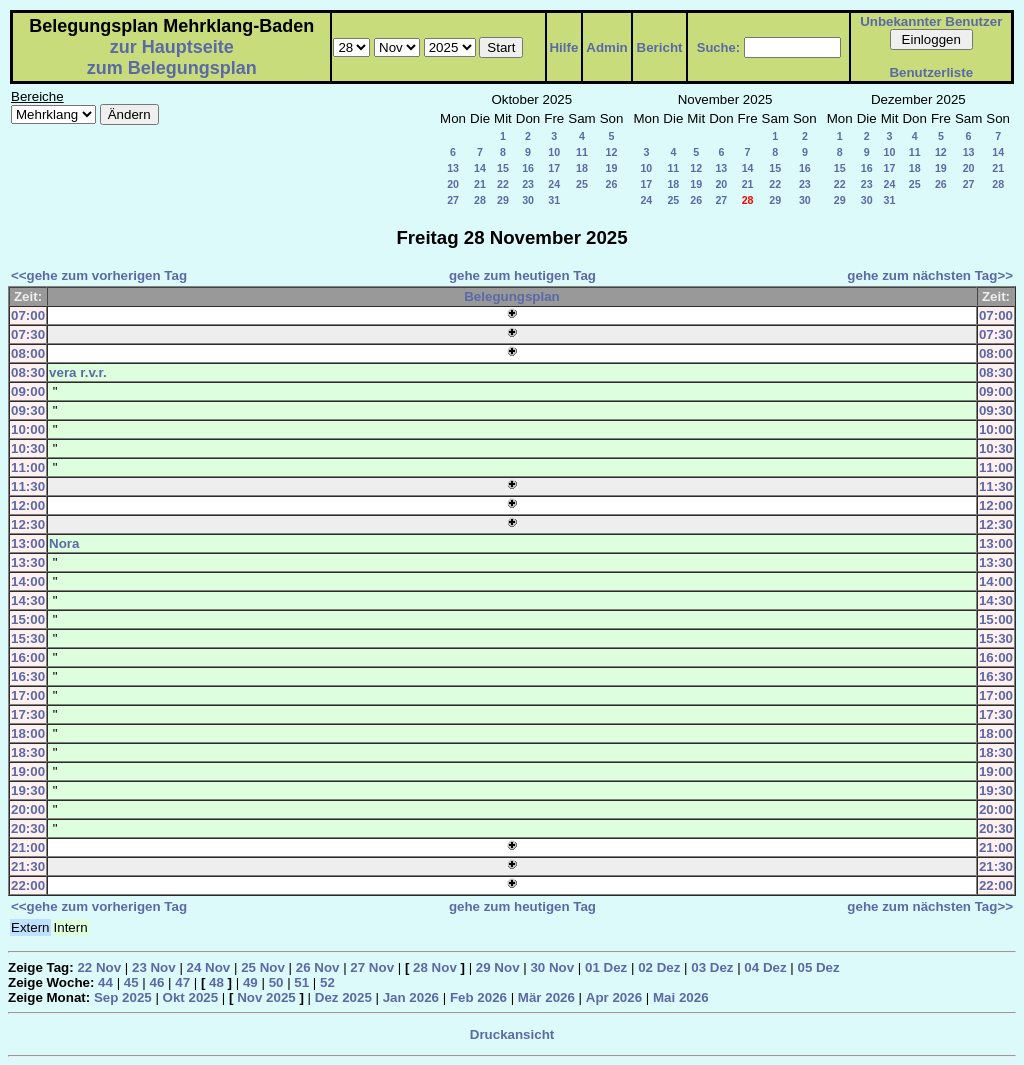  What do you see at coordinates (546, 997) in the screenshot?
I see `Mär 2026` at bounding box center [546, 997].